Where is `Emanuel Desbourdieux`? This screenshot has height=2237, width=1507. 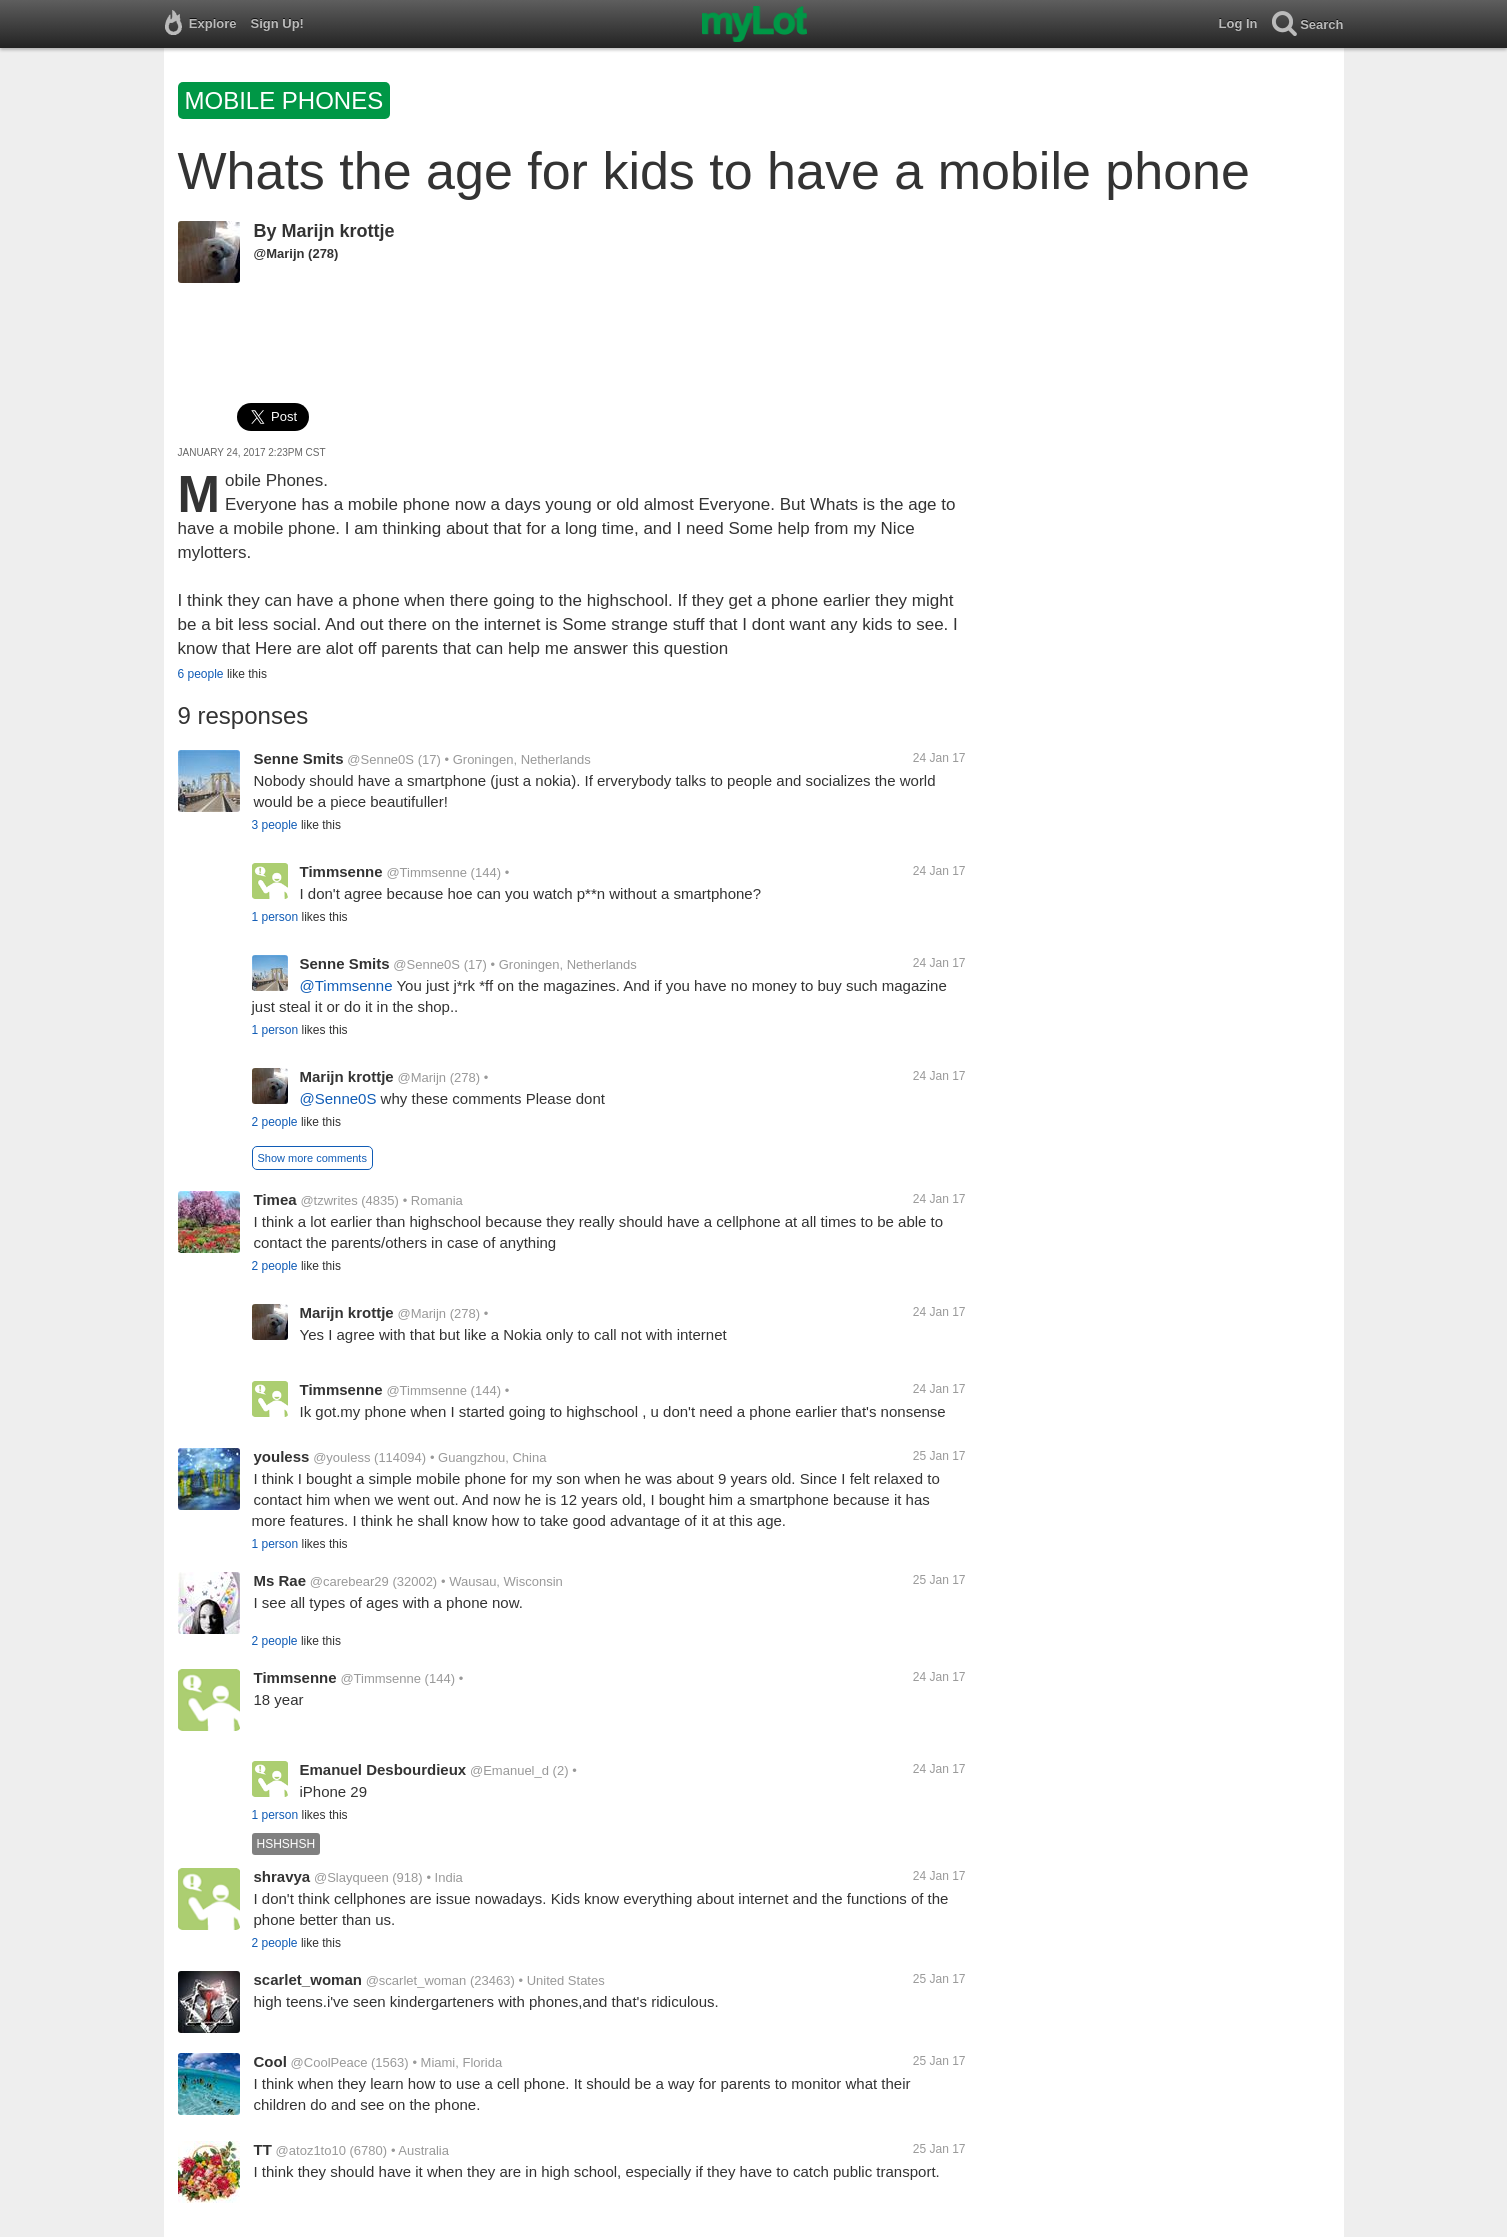
Emanuel Desbourdieux is located at coordinates (383, 1769).